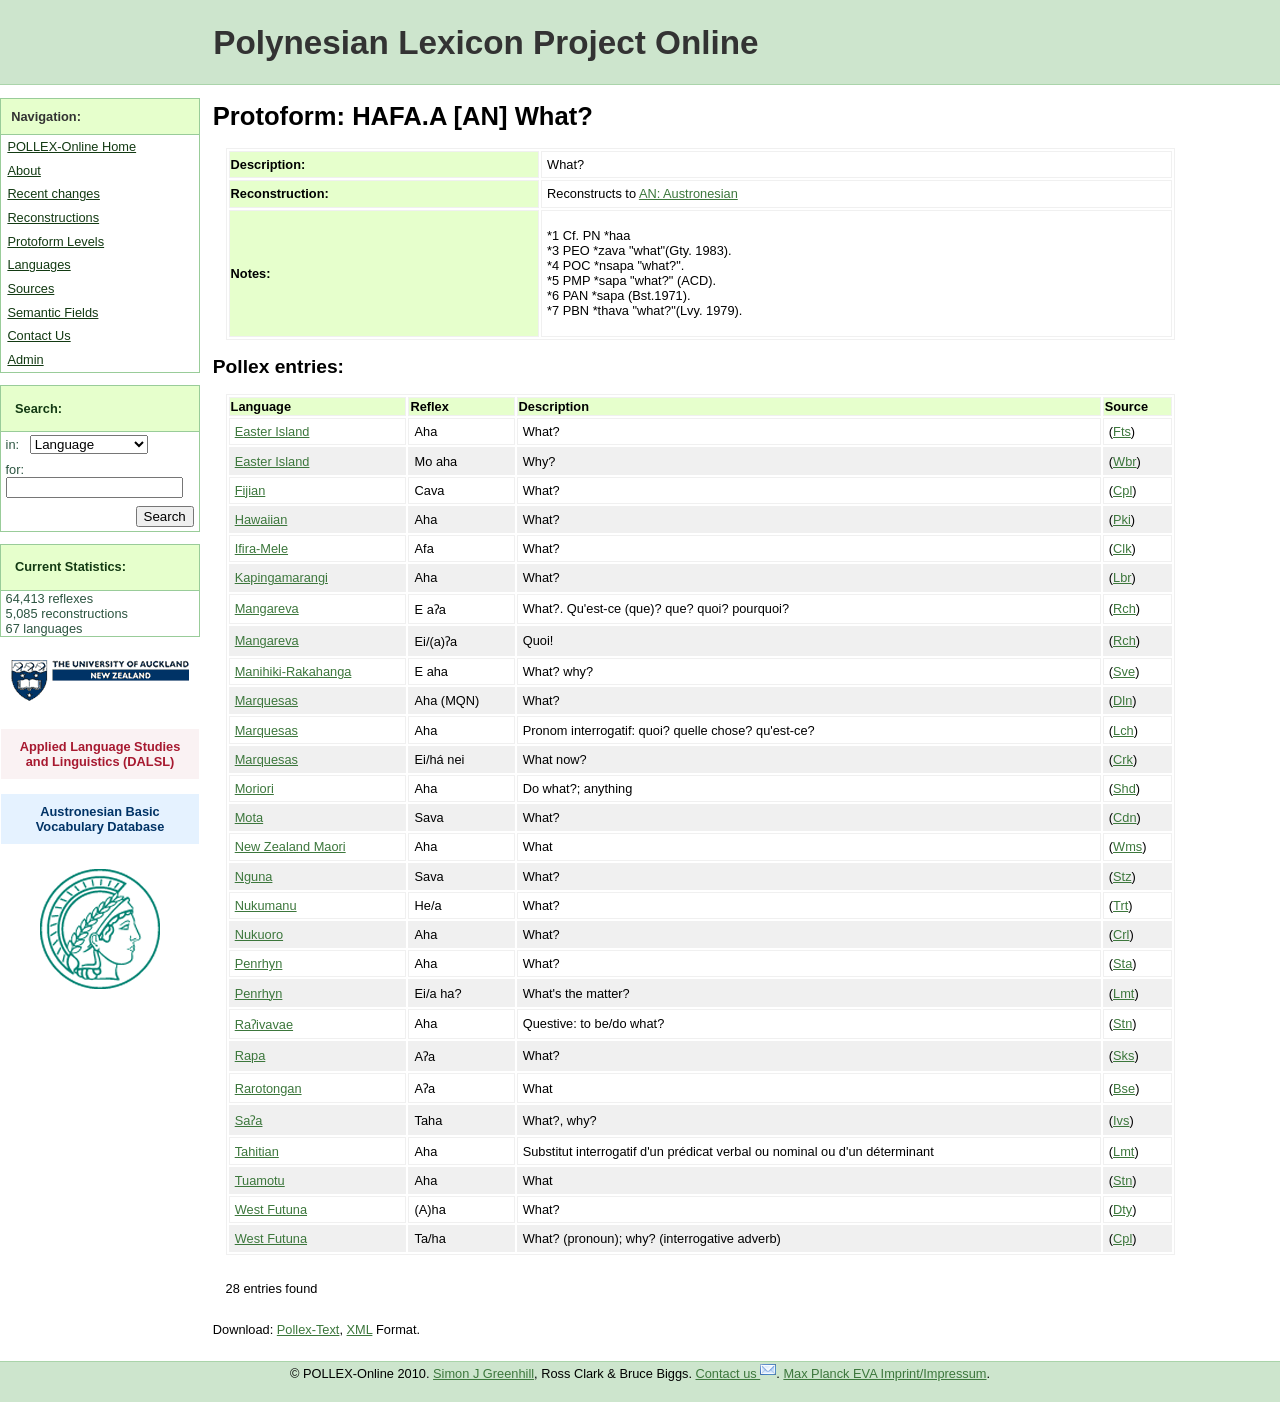 Image resolution: width=1280 pixels, height=1402 pixels. Describe the element at coordinates (259, 963) in the screenshot. I see `Penrhyn` at that location.